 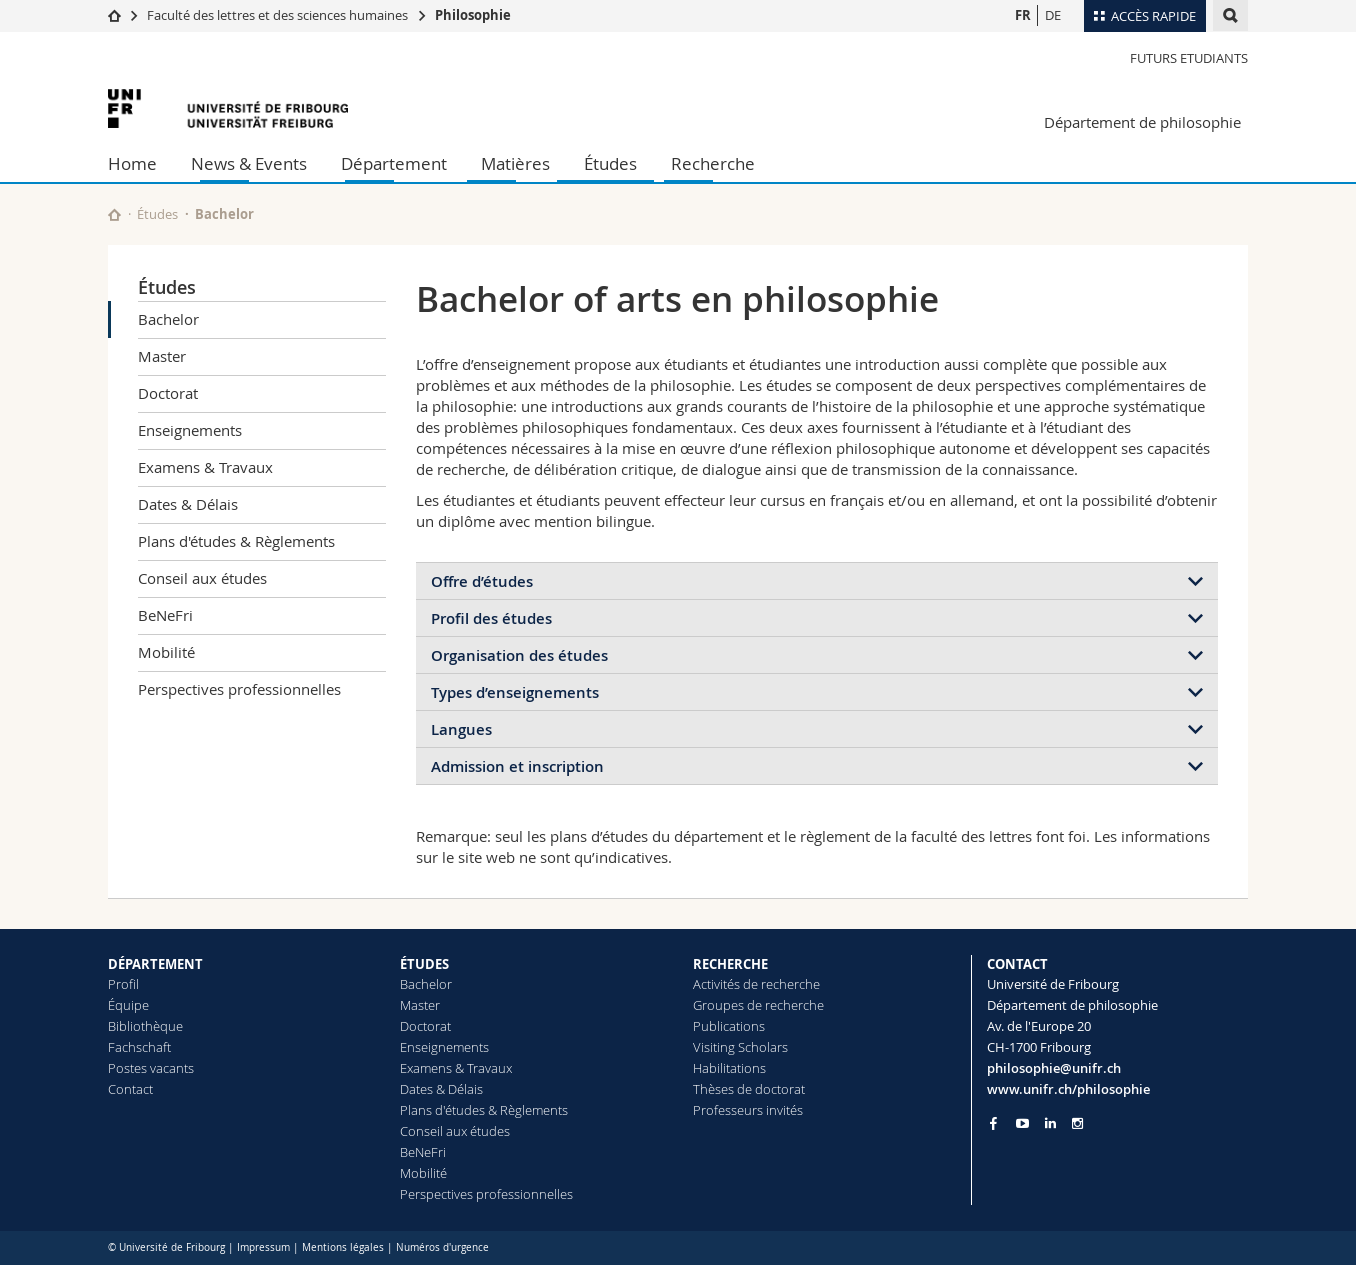 What do you see at coordinates (756, 984) in the screenshot?
I see `Activités de recherche` at bounding box center [756, 984].